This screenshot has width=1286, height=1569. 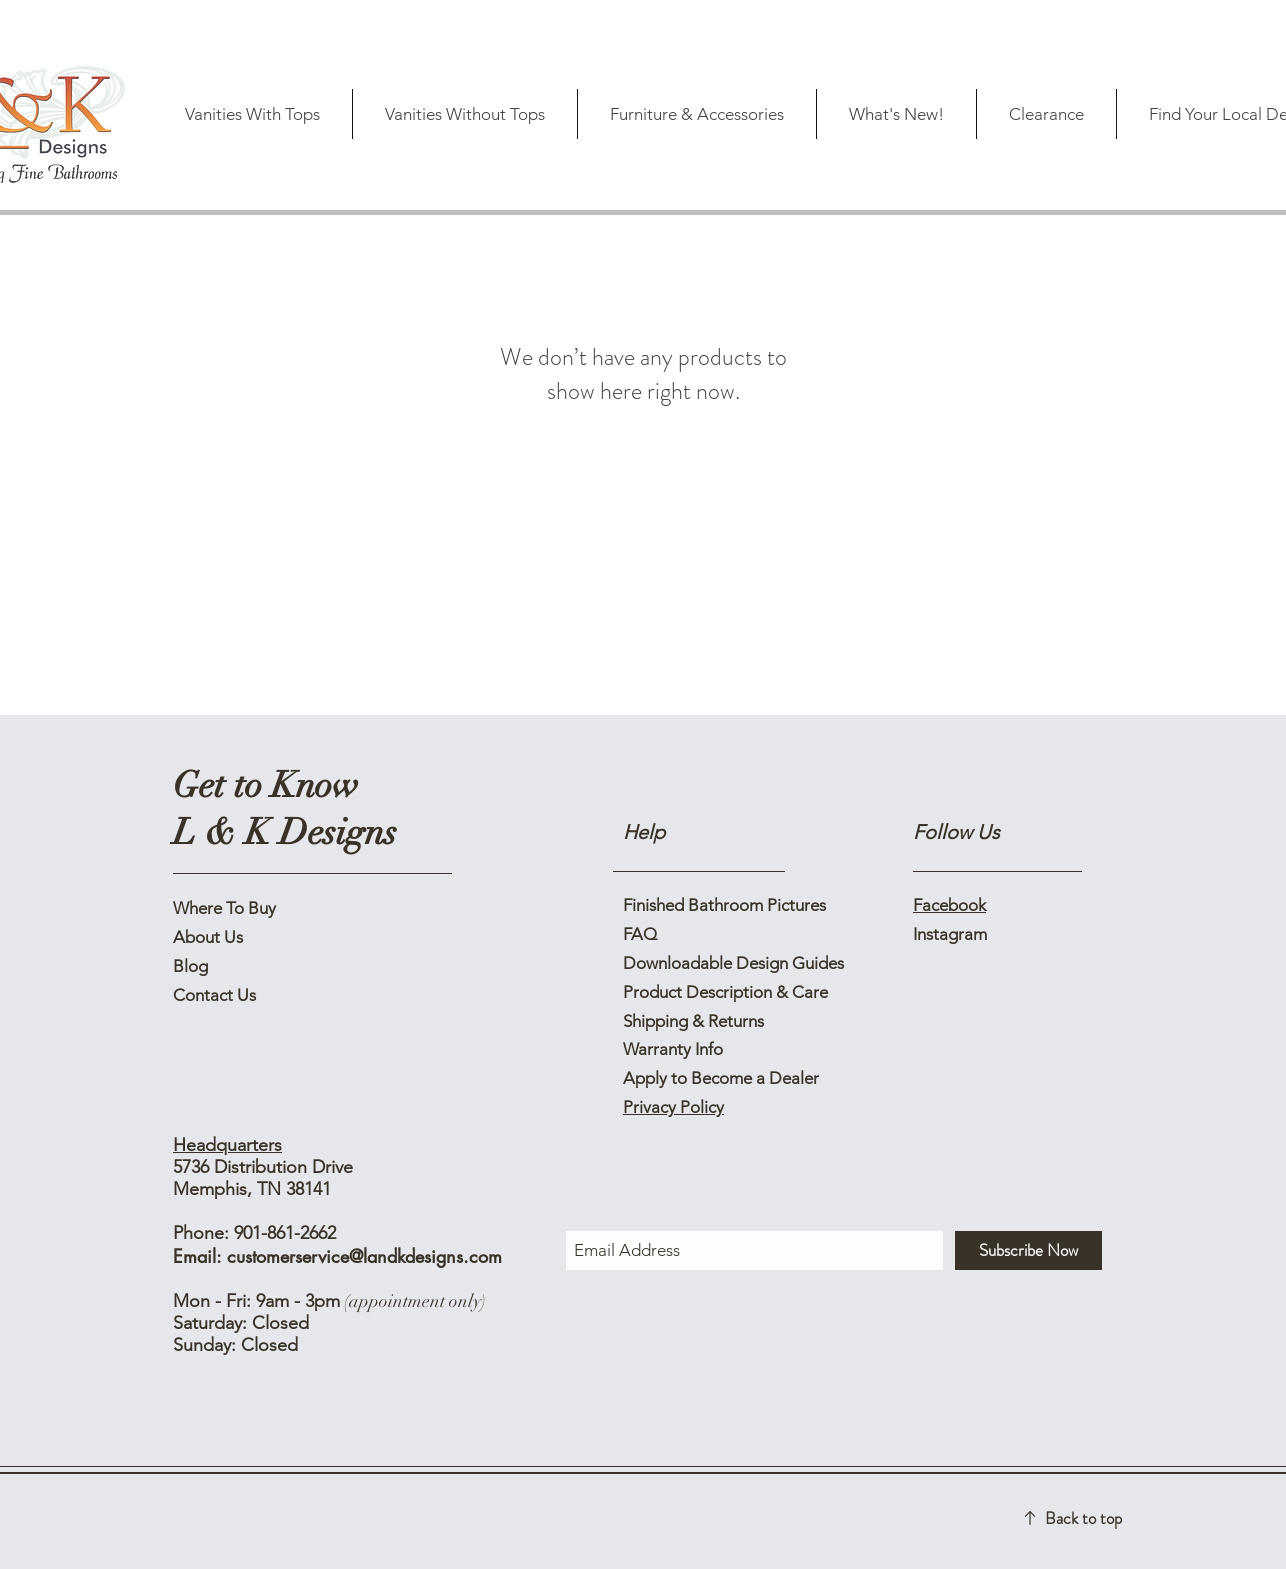 What do you see at coordinates (364, 1256) in the screenshot?
I see `customerservice@landkdesigns.com` at bounding box center [364, 1256].